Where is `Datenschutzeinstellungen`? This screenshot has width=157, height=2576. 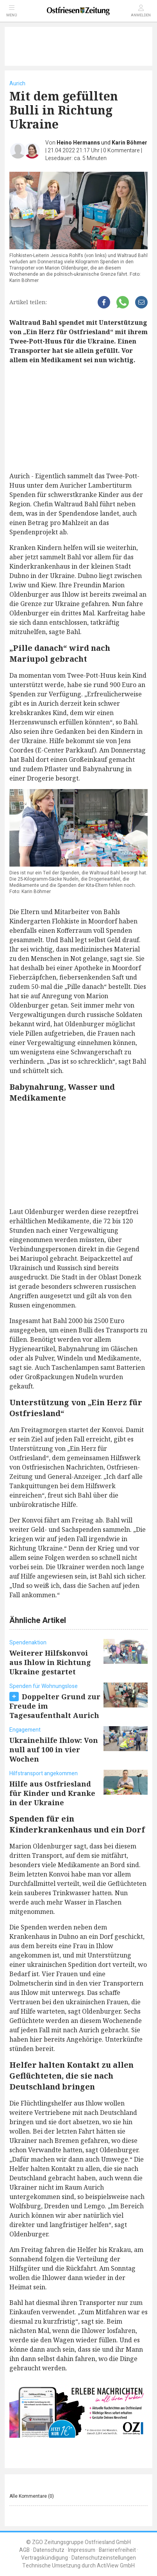 Datenschutzeinstellungen is located at coordinates (103, 2558).